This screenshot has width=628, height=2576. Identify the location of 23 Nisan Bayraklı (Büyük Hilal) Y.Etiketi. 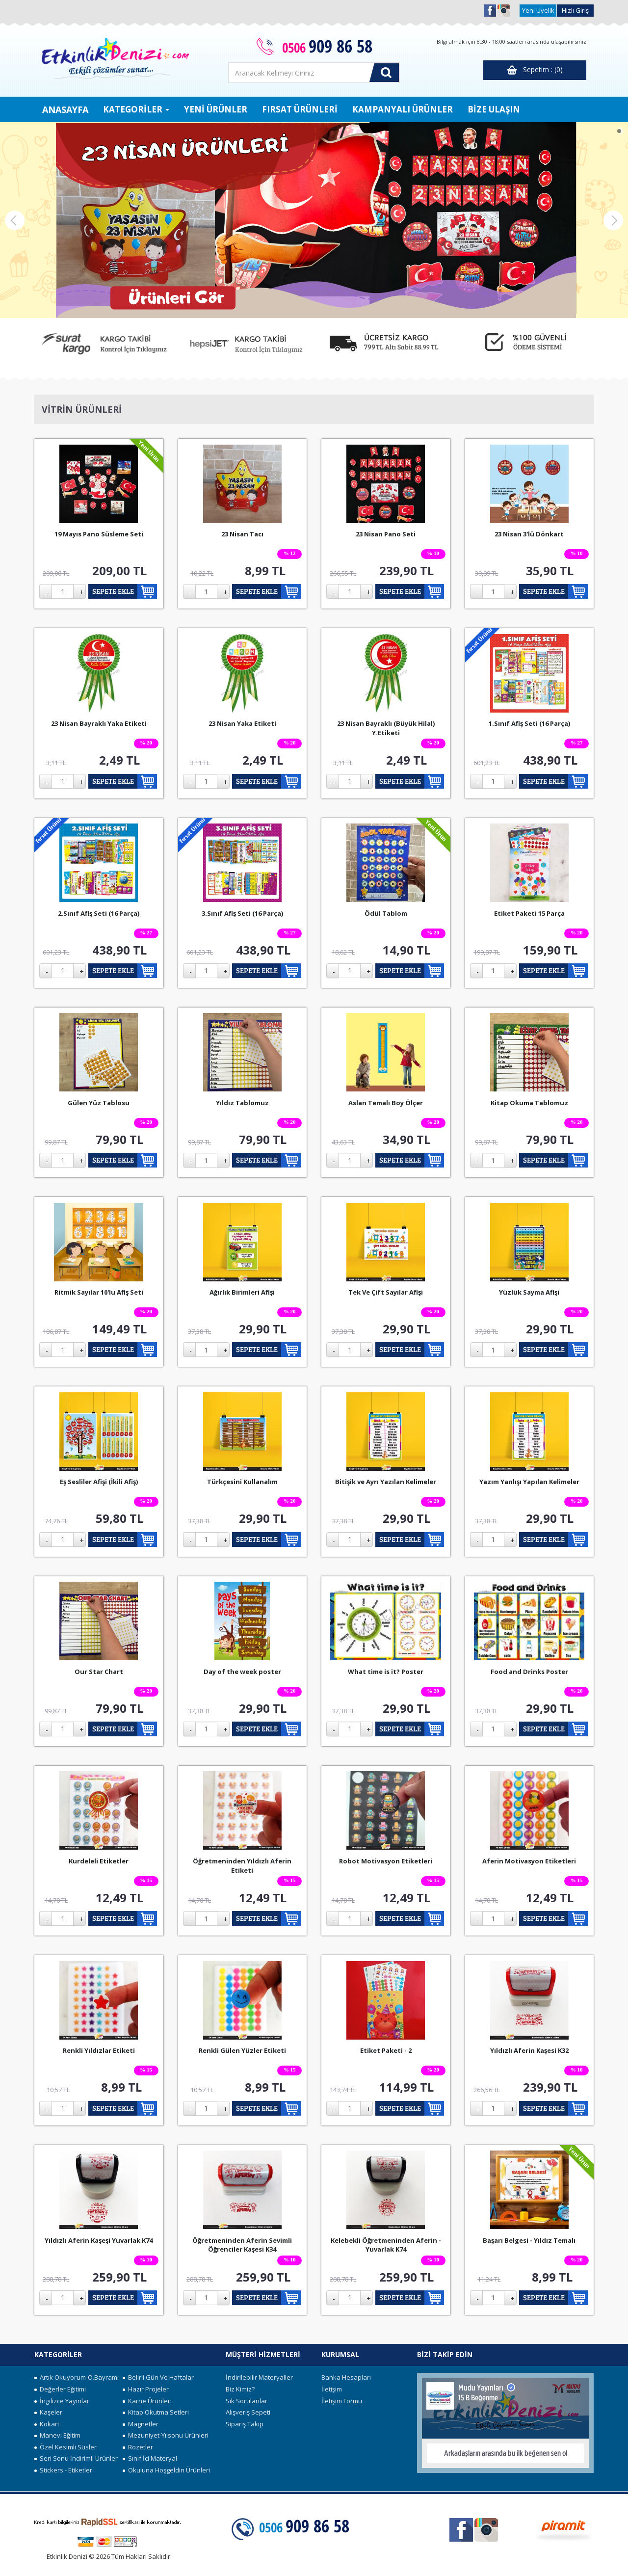
(386, 728).